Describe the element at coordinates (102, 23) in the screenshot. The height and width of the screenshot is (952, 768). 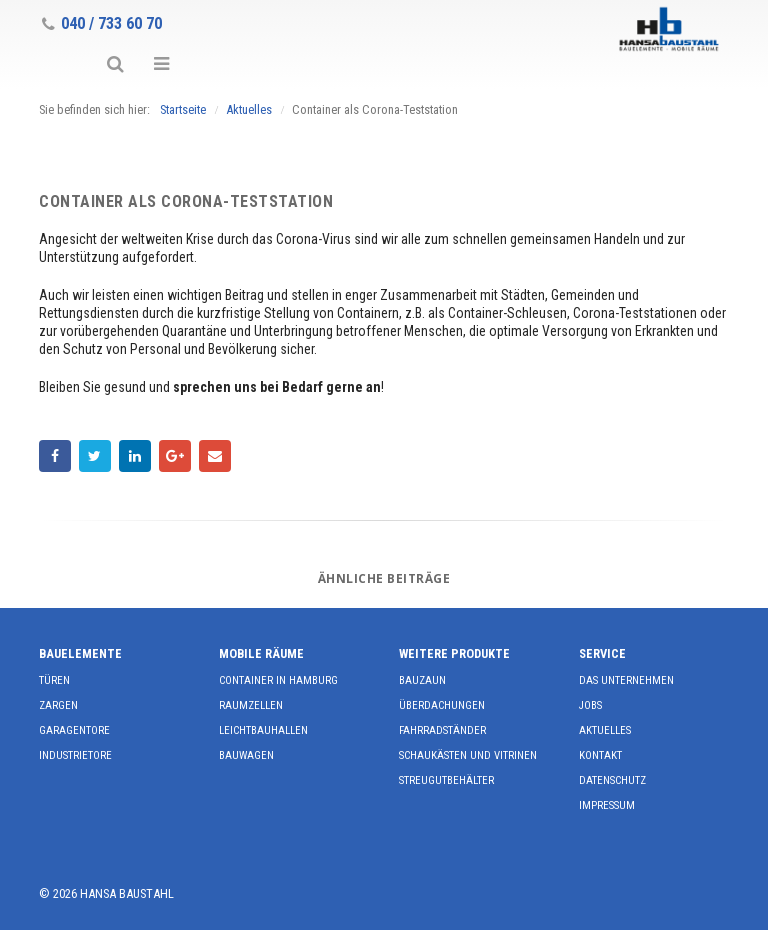
I see `040 / 733 60 70` at that location.